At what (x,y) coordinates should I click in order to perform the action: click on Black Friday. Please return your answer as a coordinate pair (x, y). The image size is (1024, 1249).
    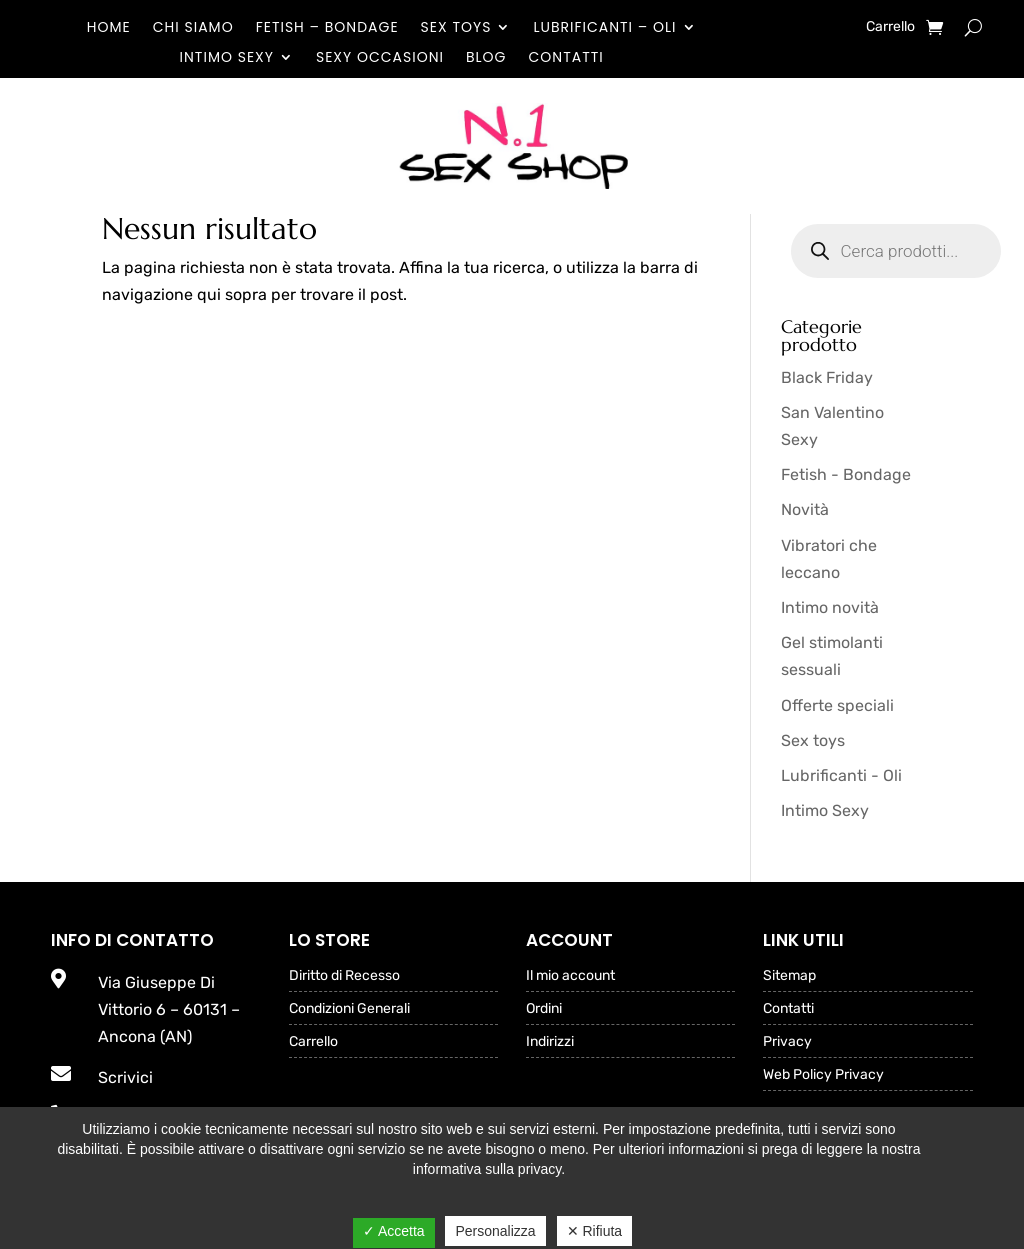
    Looking at the image, I should click on (827, 377).